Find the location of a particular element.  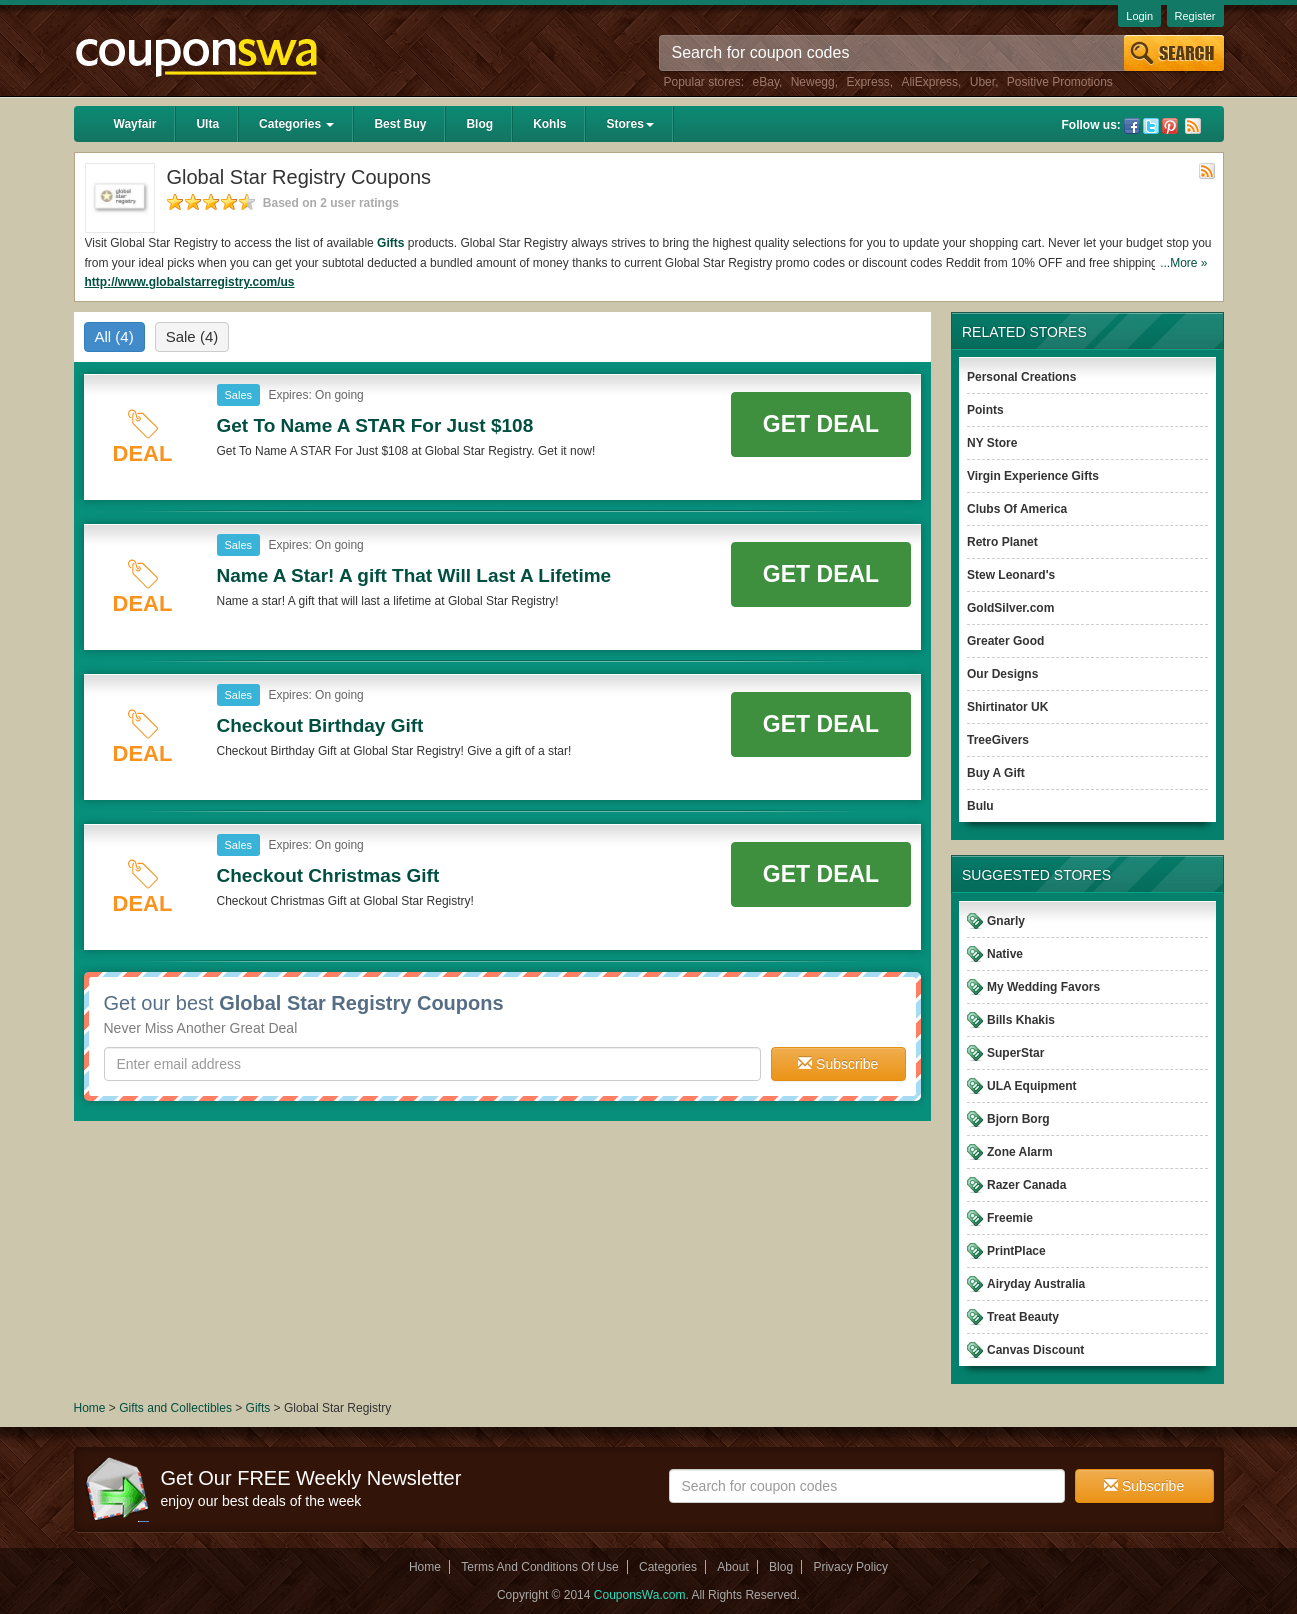

Kohls is located at coordinates (549, 124).